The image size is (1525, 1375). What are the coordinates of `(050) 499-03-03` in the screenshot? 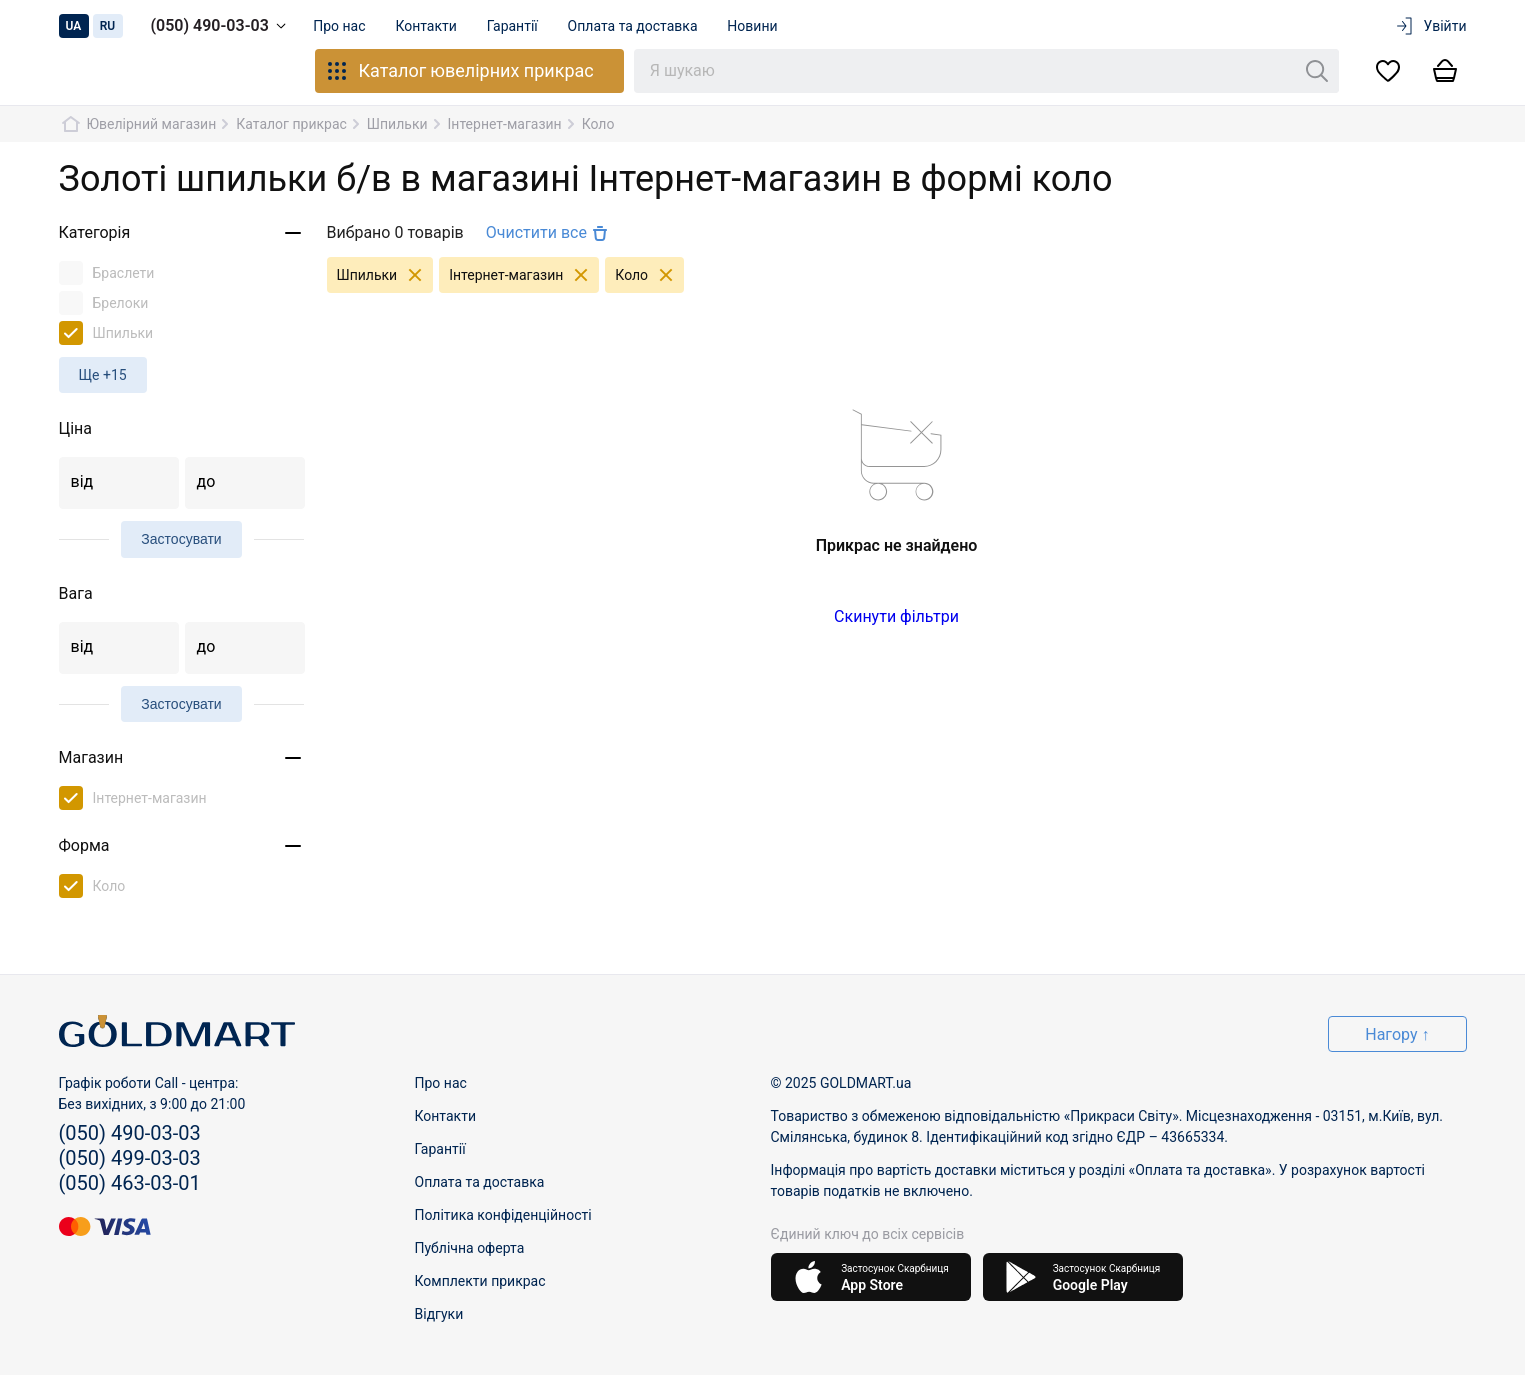 It's located at (130, 1158).